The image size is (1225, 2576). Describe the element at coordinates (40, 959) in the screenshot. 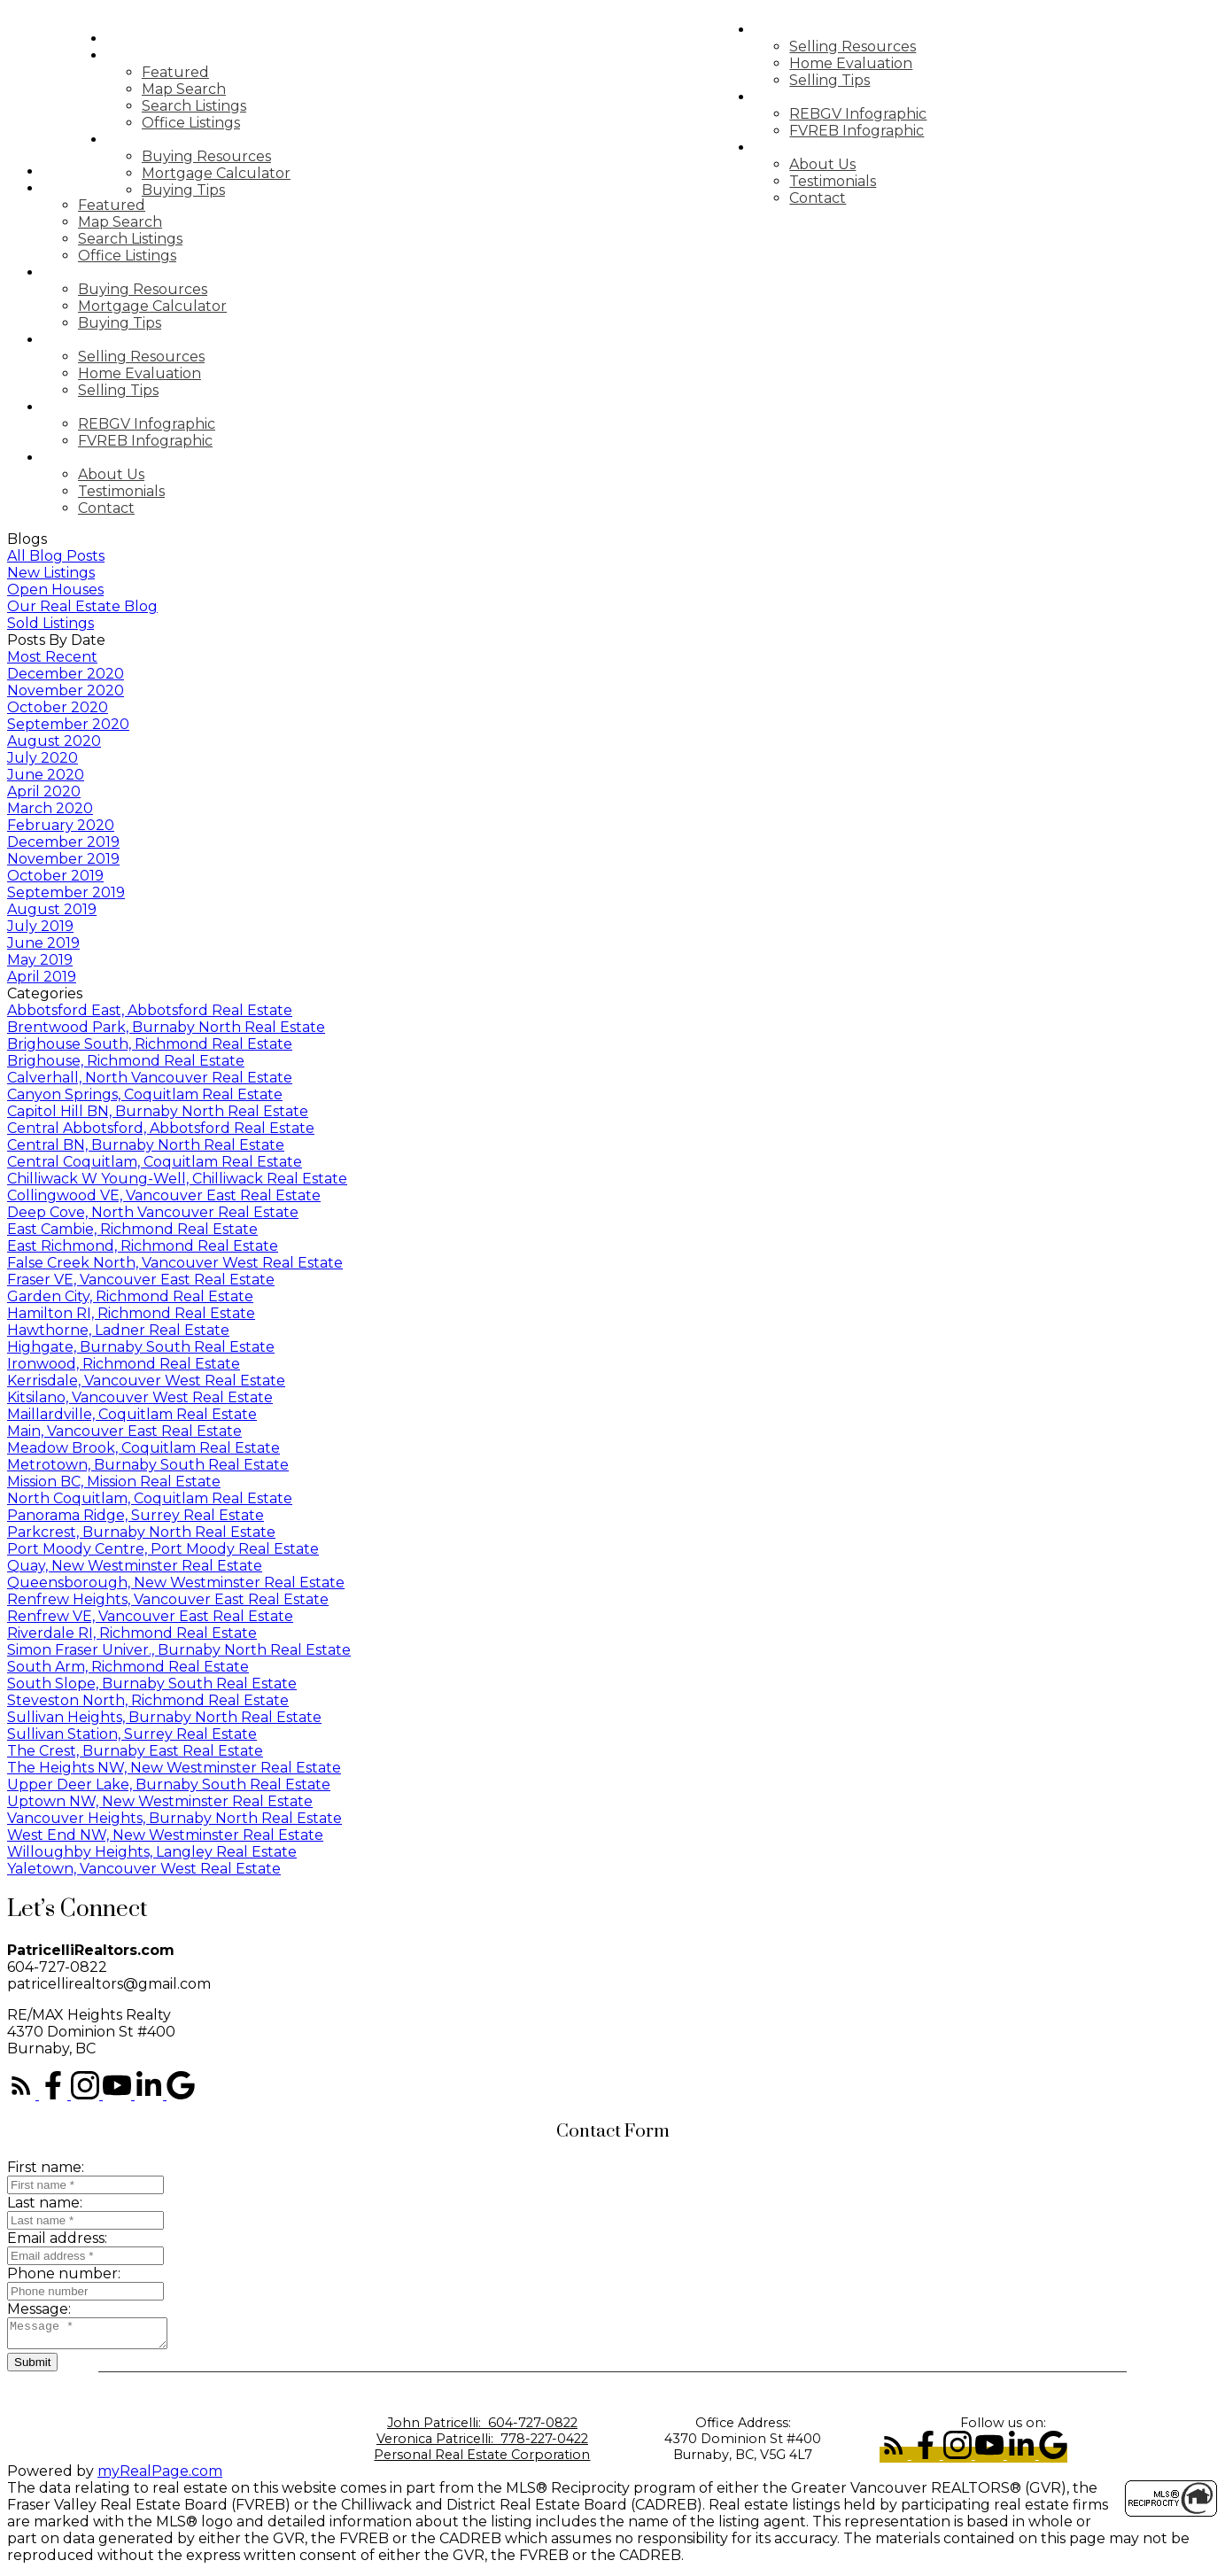

I see `May 2019` at that location.